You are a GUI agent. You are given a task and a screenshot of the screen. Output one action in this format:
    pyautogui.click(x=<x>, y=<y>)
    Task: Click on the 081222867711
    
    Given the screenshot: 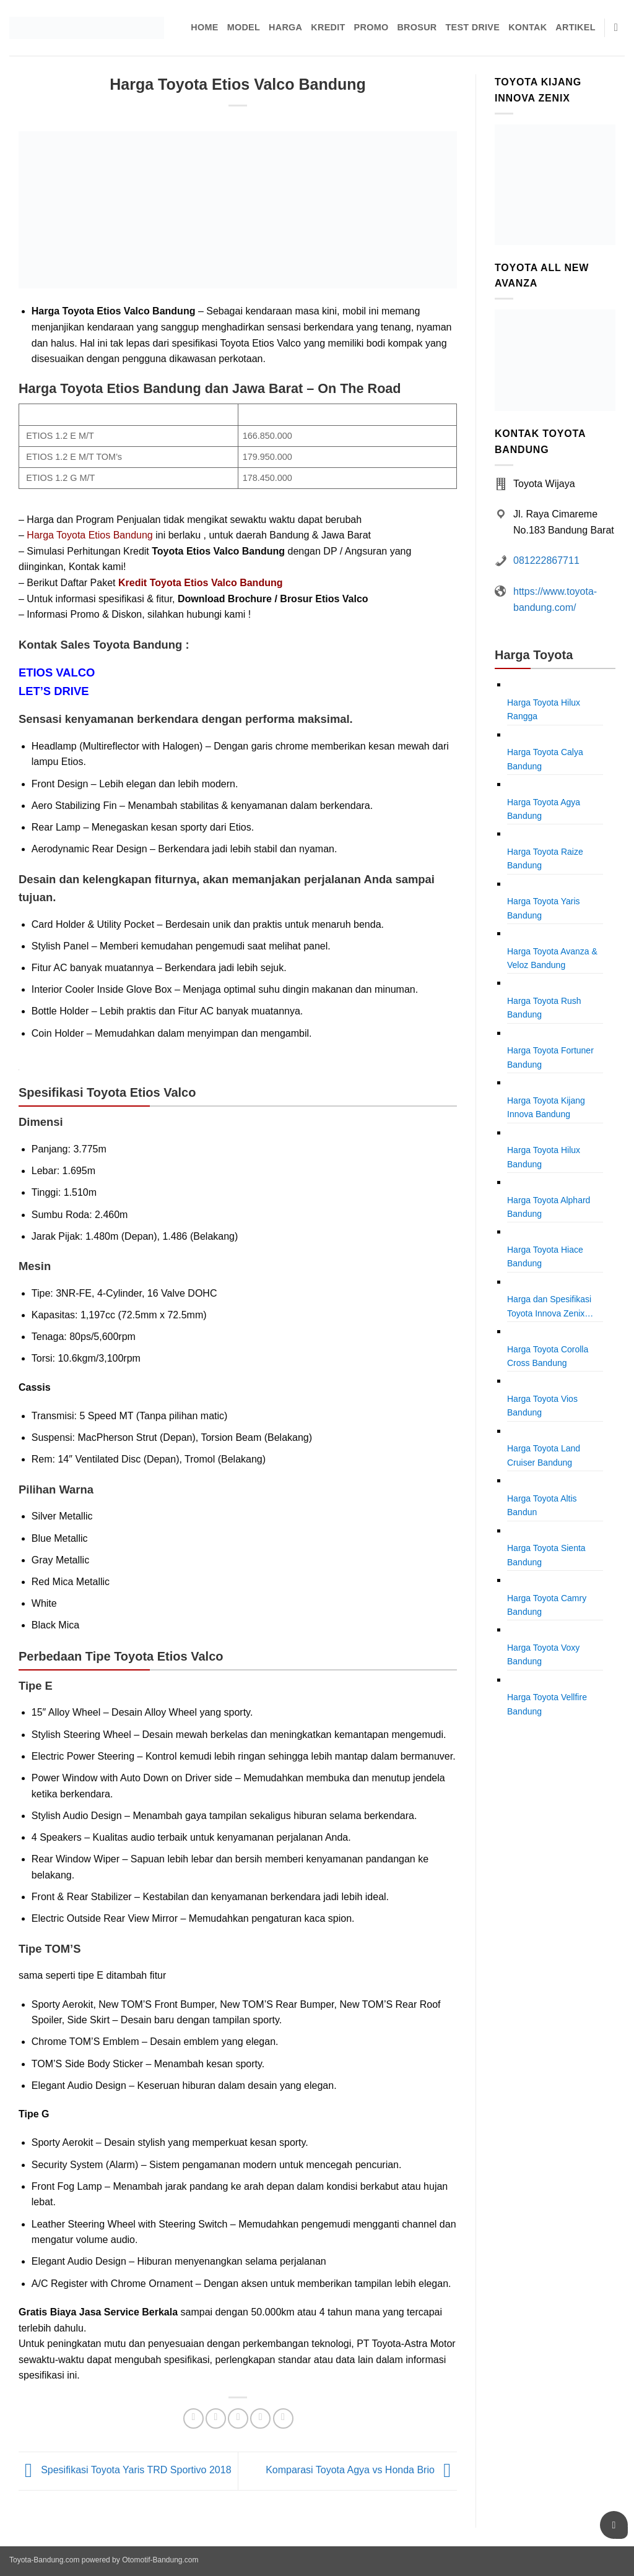 What is the action you would take?
    pyautogui.click(x=546, y=560)
    